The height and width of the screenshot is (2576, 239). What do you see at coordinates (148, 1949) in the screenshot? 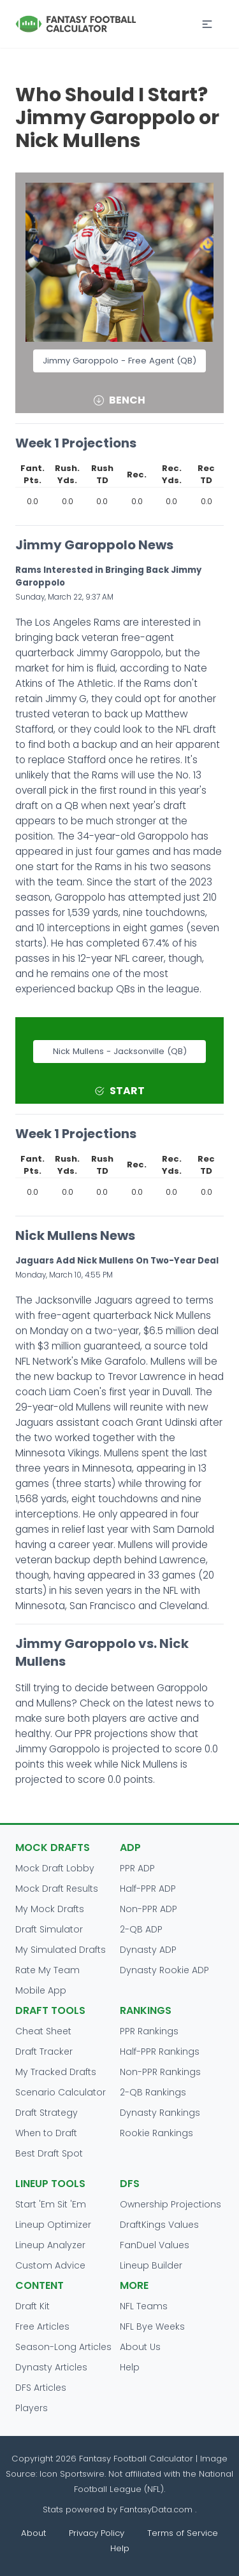
I see `Dynasty ADP` at bounding box center [148, 1949].